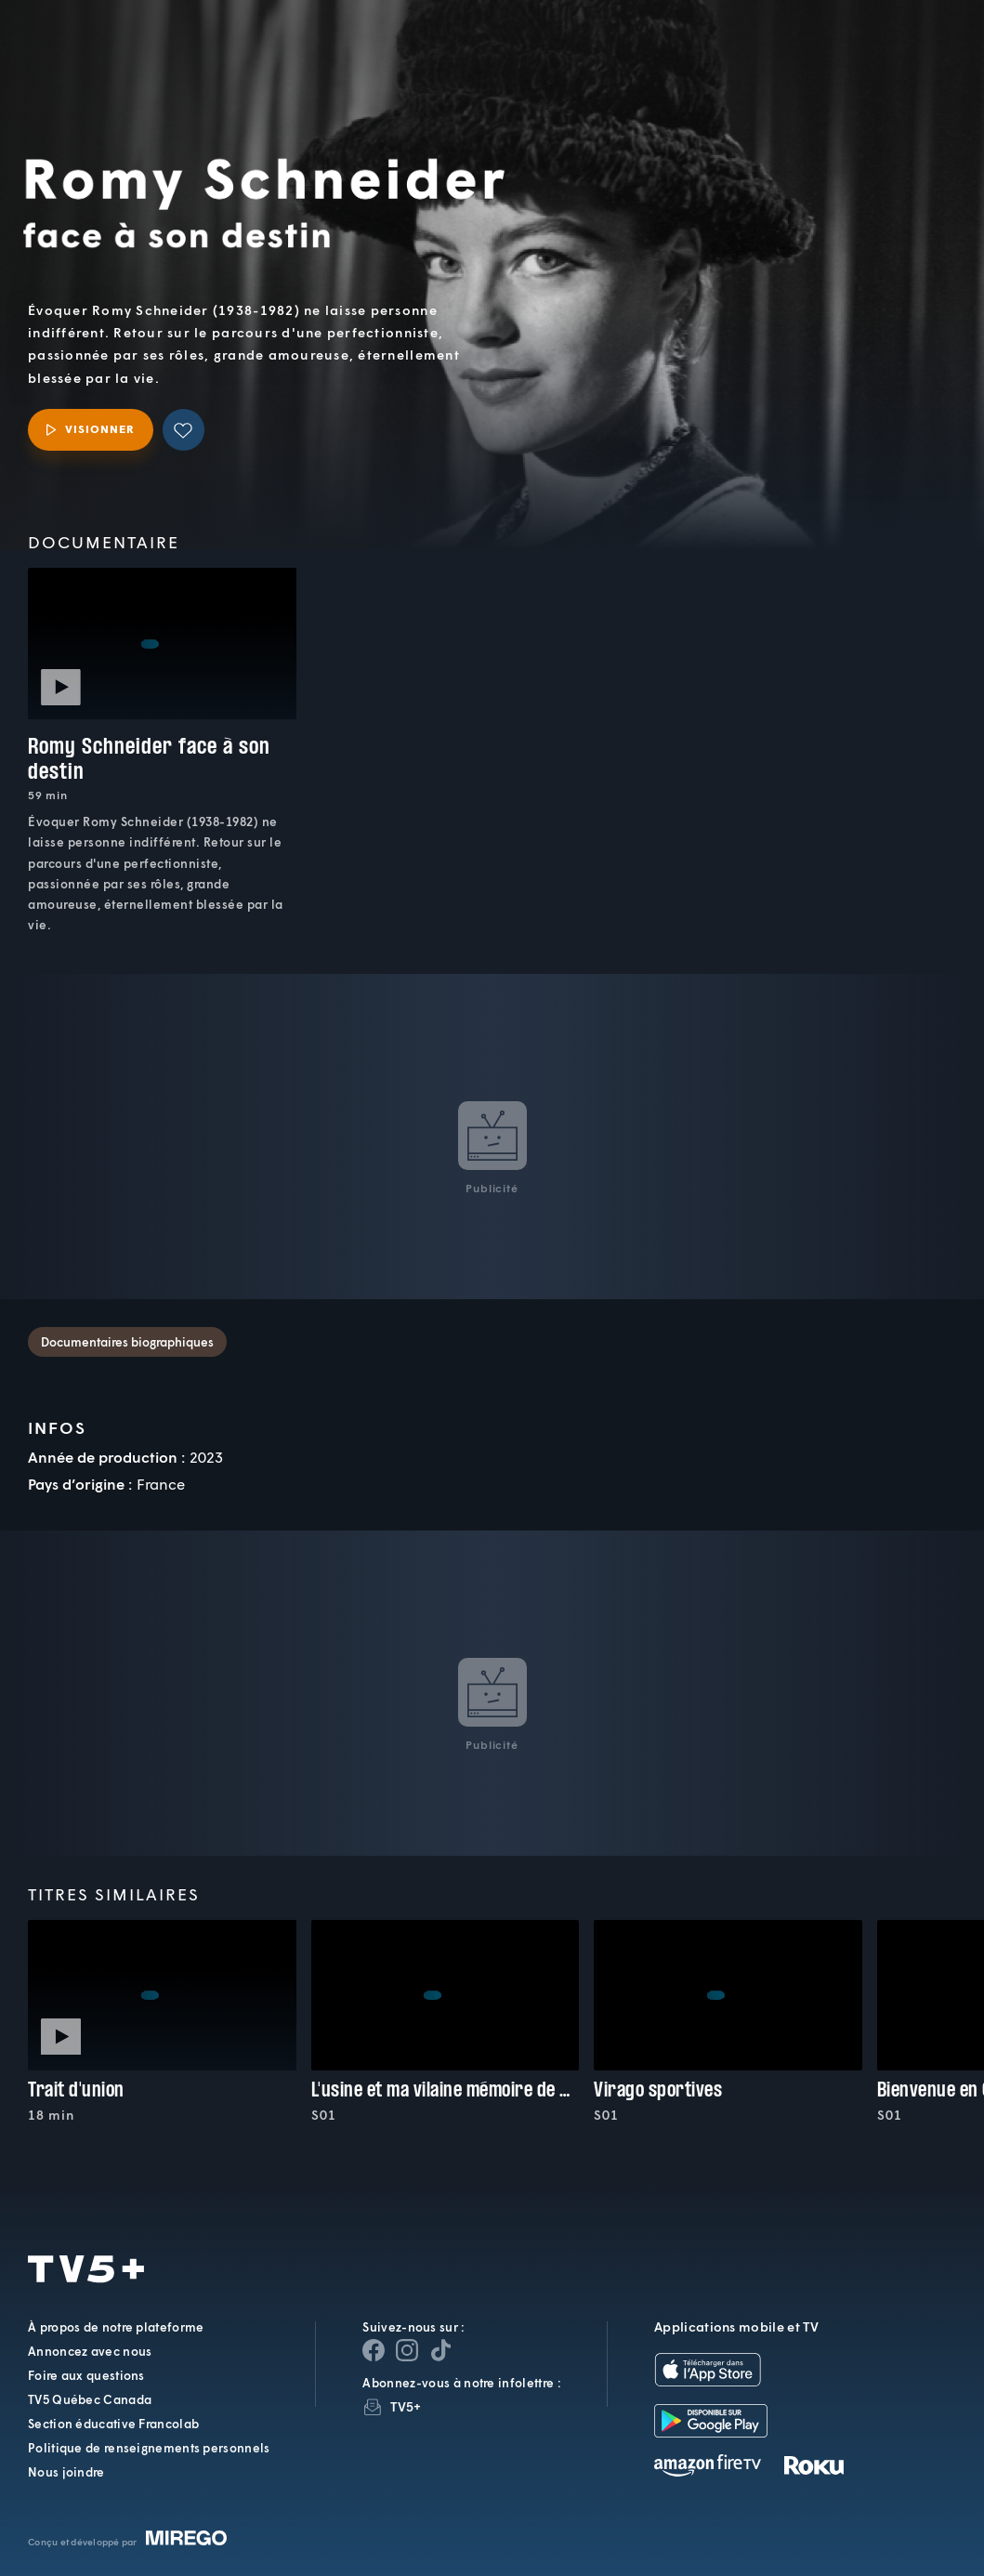 The height and width of the screenshot is (2576, 984). What do you see at coordinates (115, 40) in the screenshot?
I see `TV5Plus` at bounding box center [115, 40].